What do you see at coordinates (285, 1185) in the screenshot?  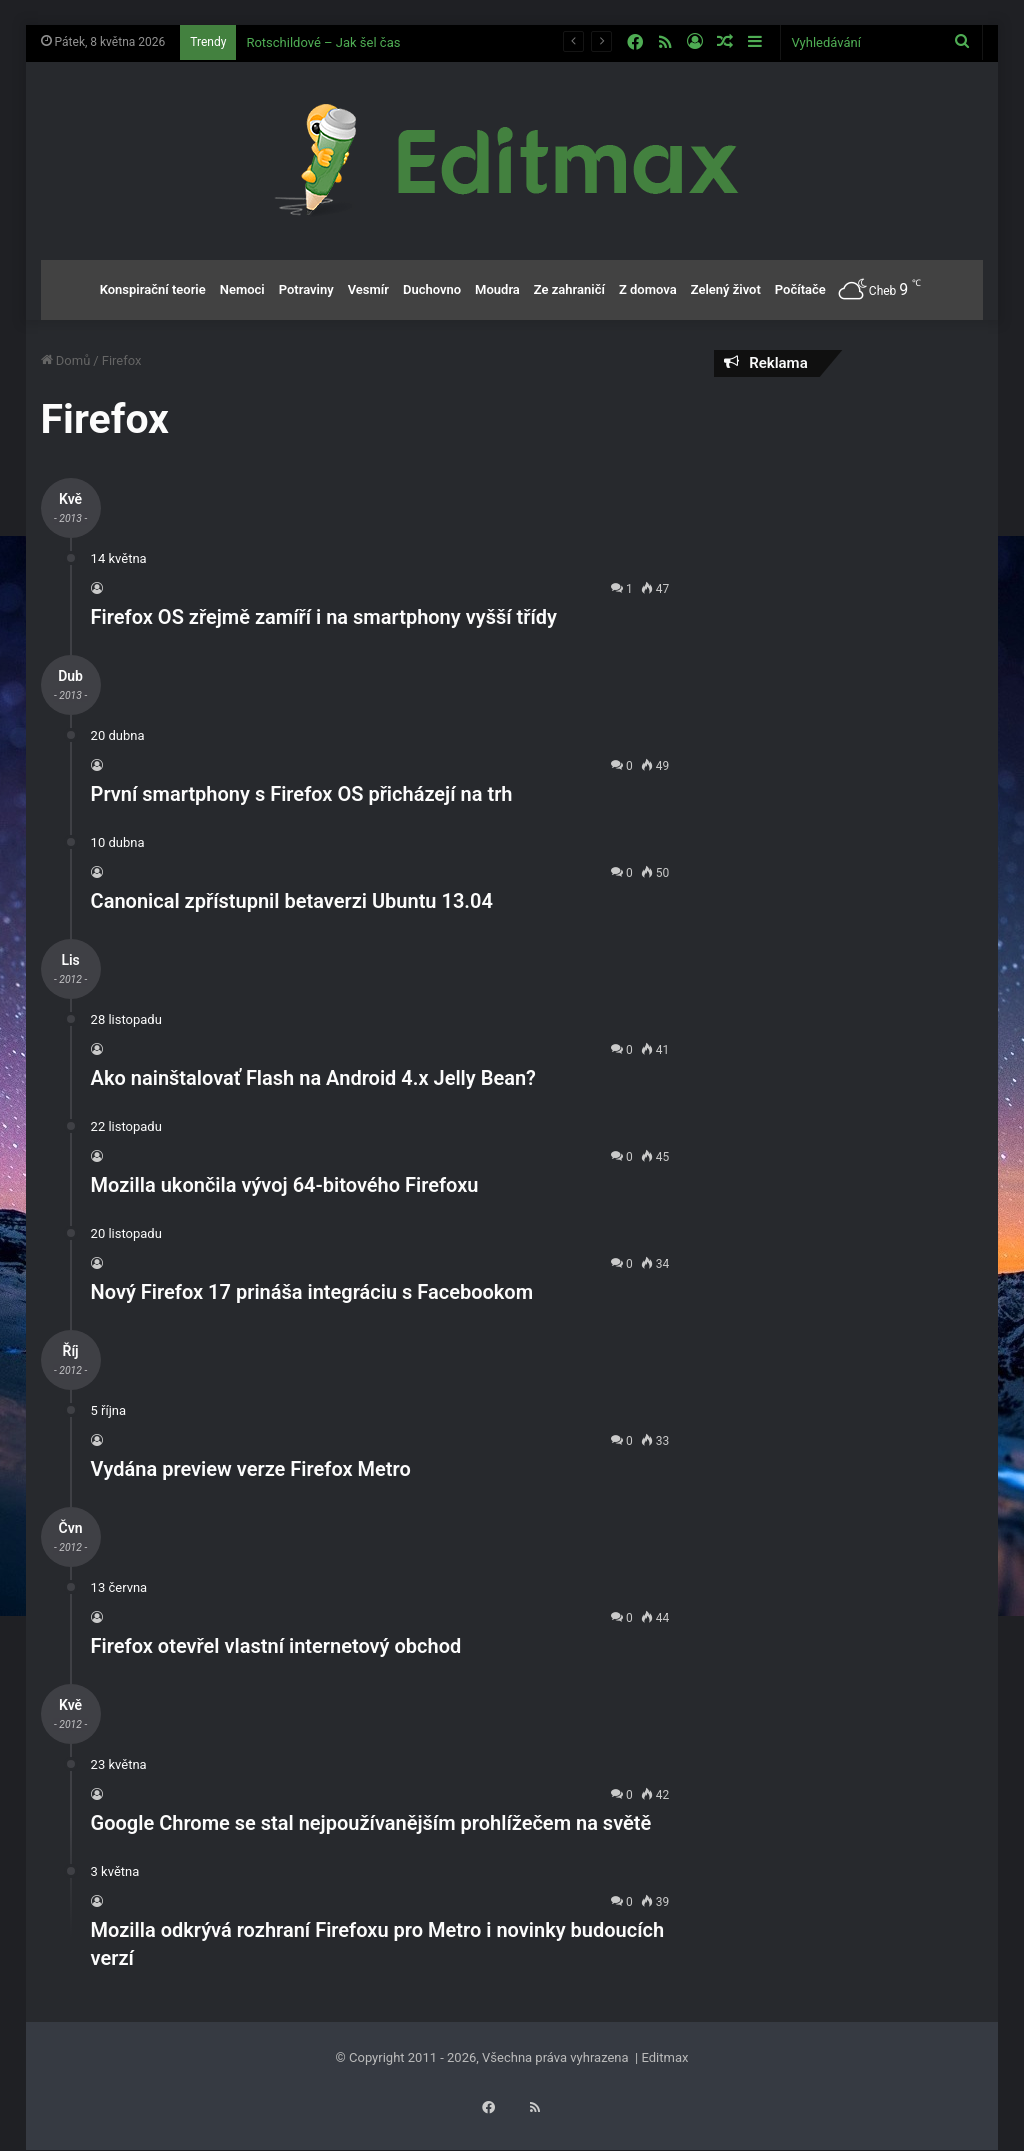 I see `Mozilla ukončila vývoj 64-bitového Firefoxu` at bounding box center [285, 1185].